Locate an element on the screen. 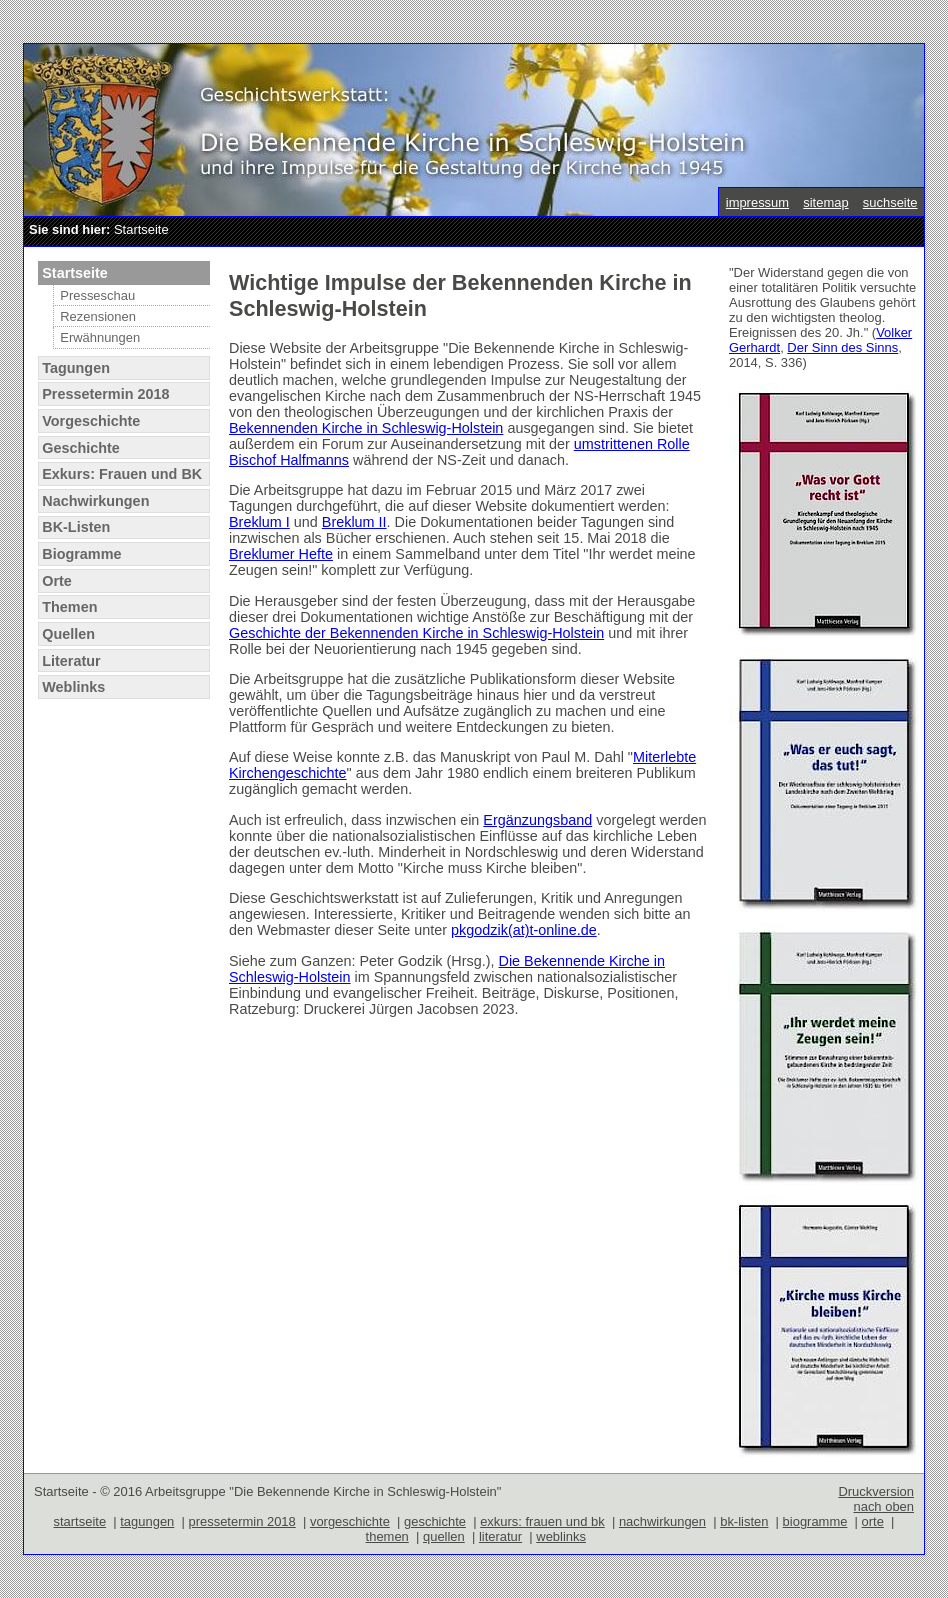 This screenshot has height=1598, width=948. weblinks is located at coordinates (561, 1536).